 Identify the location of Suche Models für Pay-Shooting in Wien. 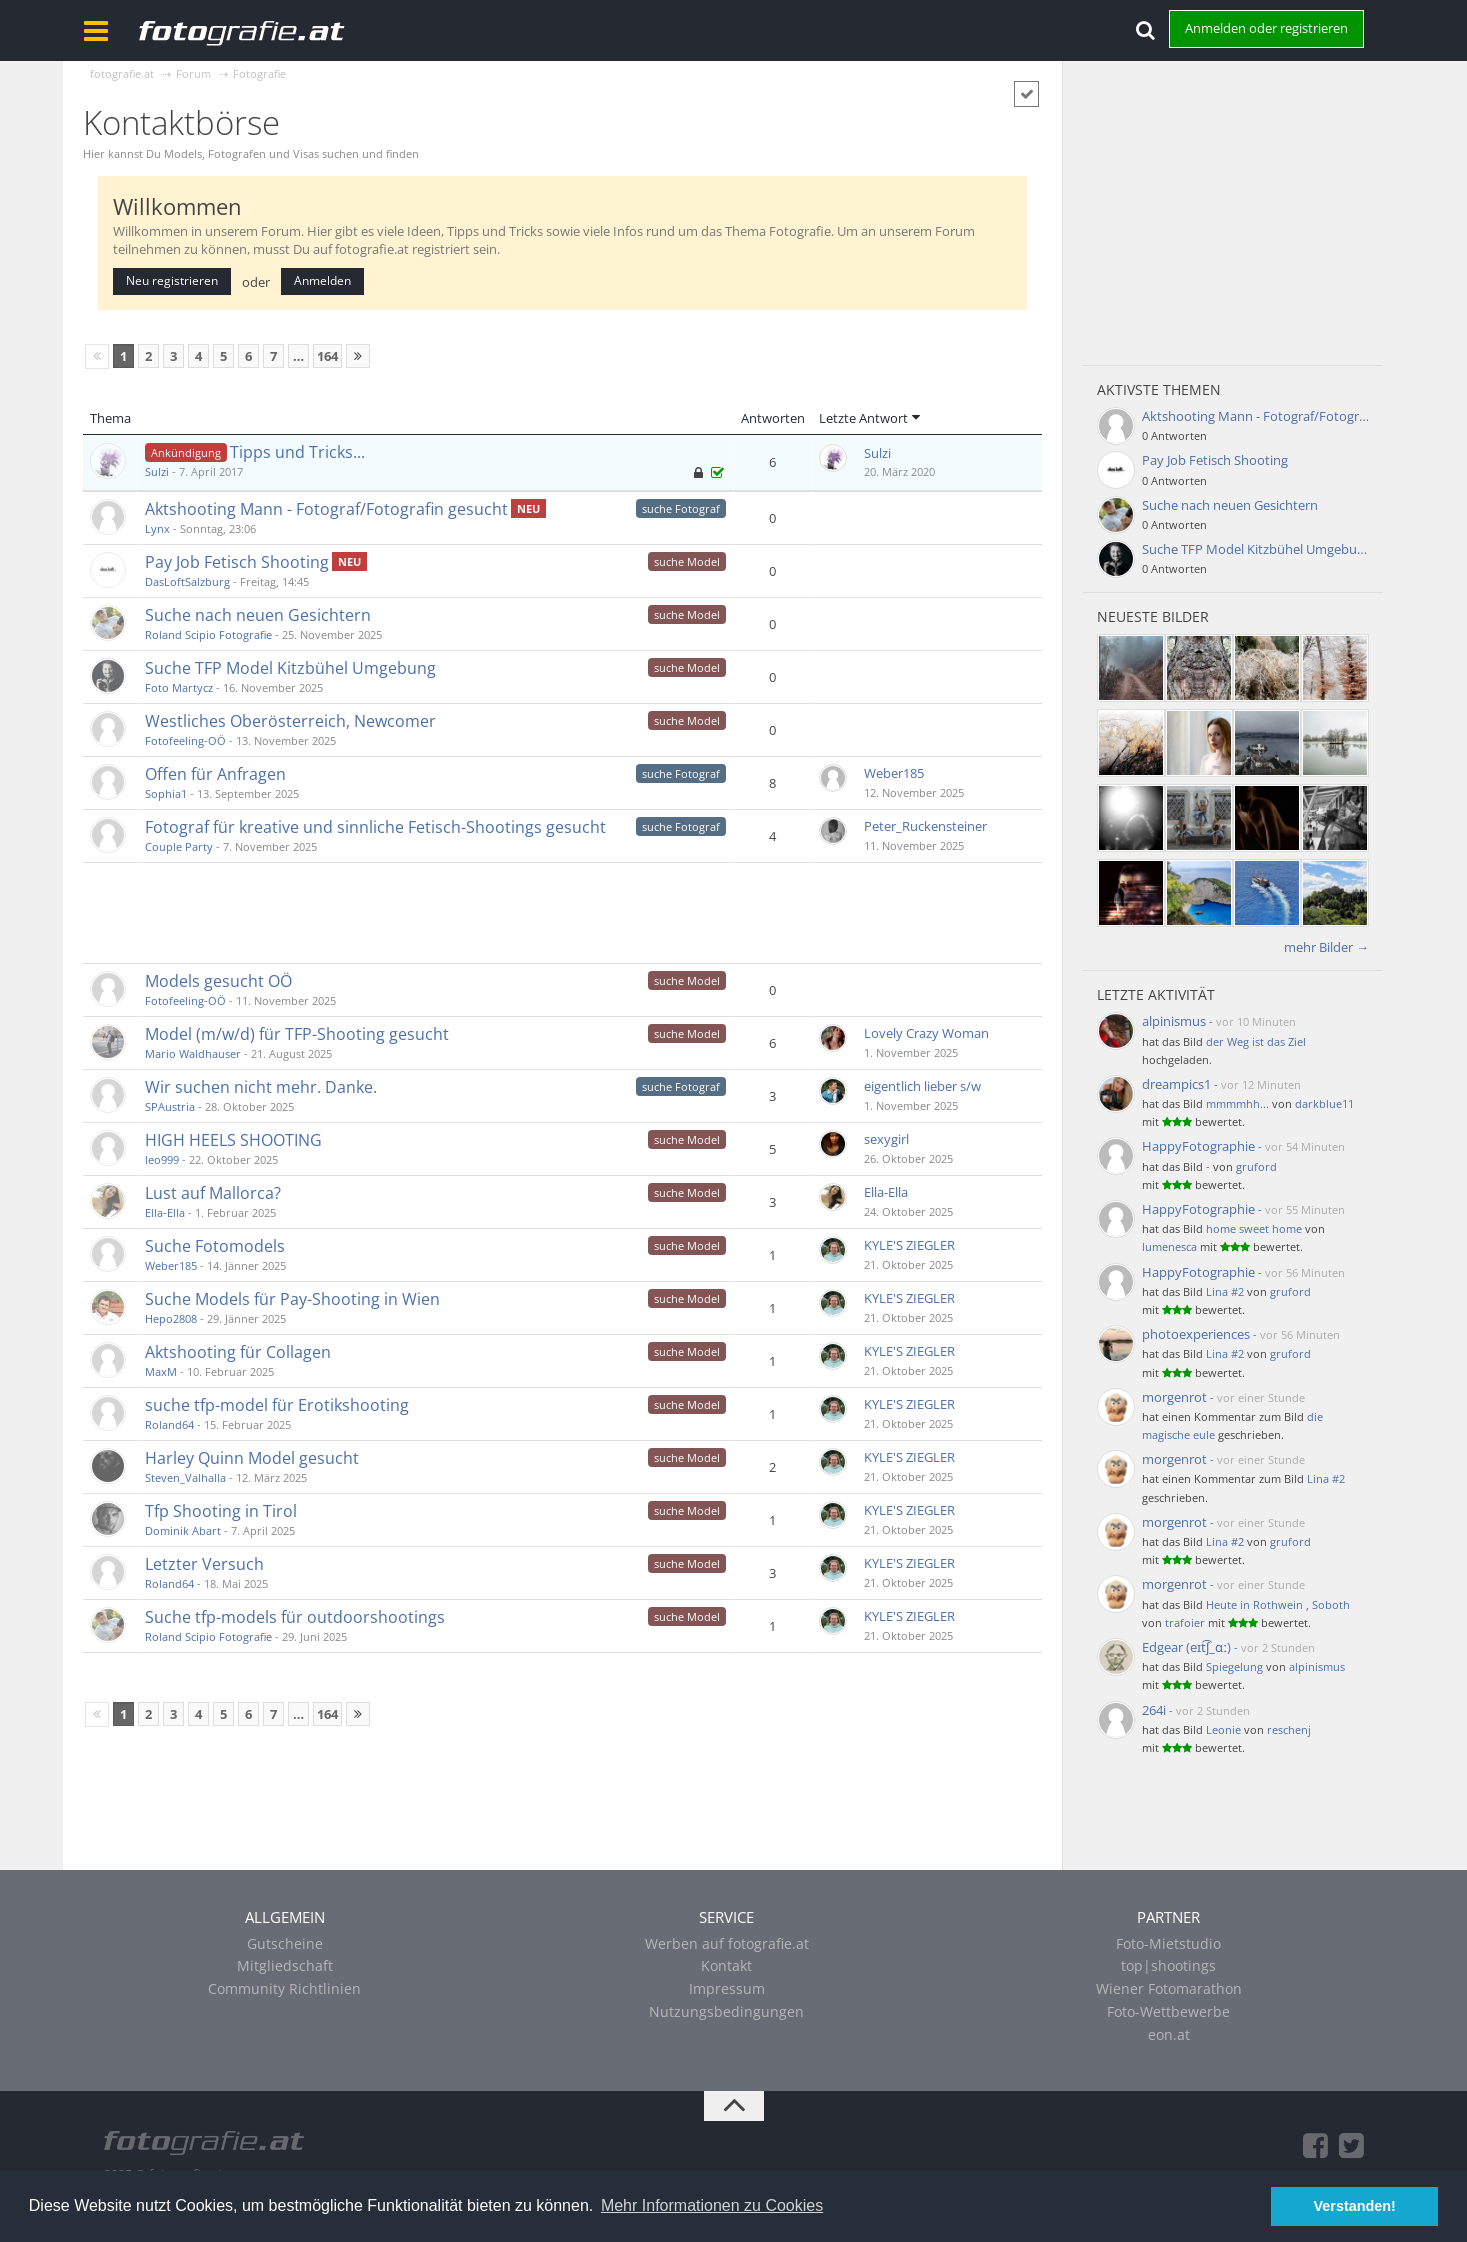
(292, 1299).